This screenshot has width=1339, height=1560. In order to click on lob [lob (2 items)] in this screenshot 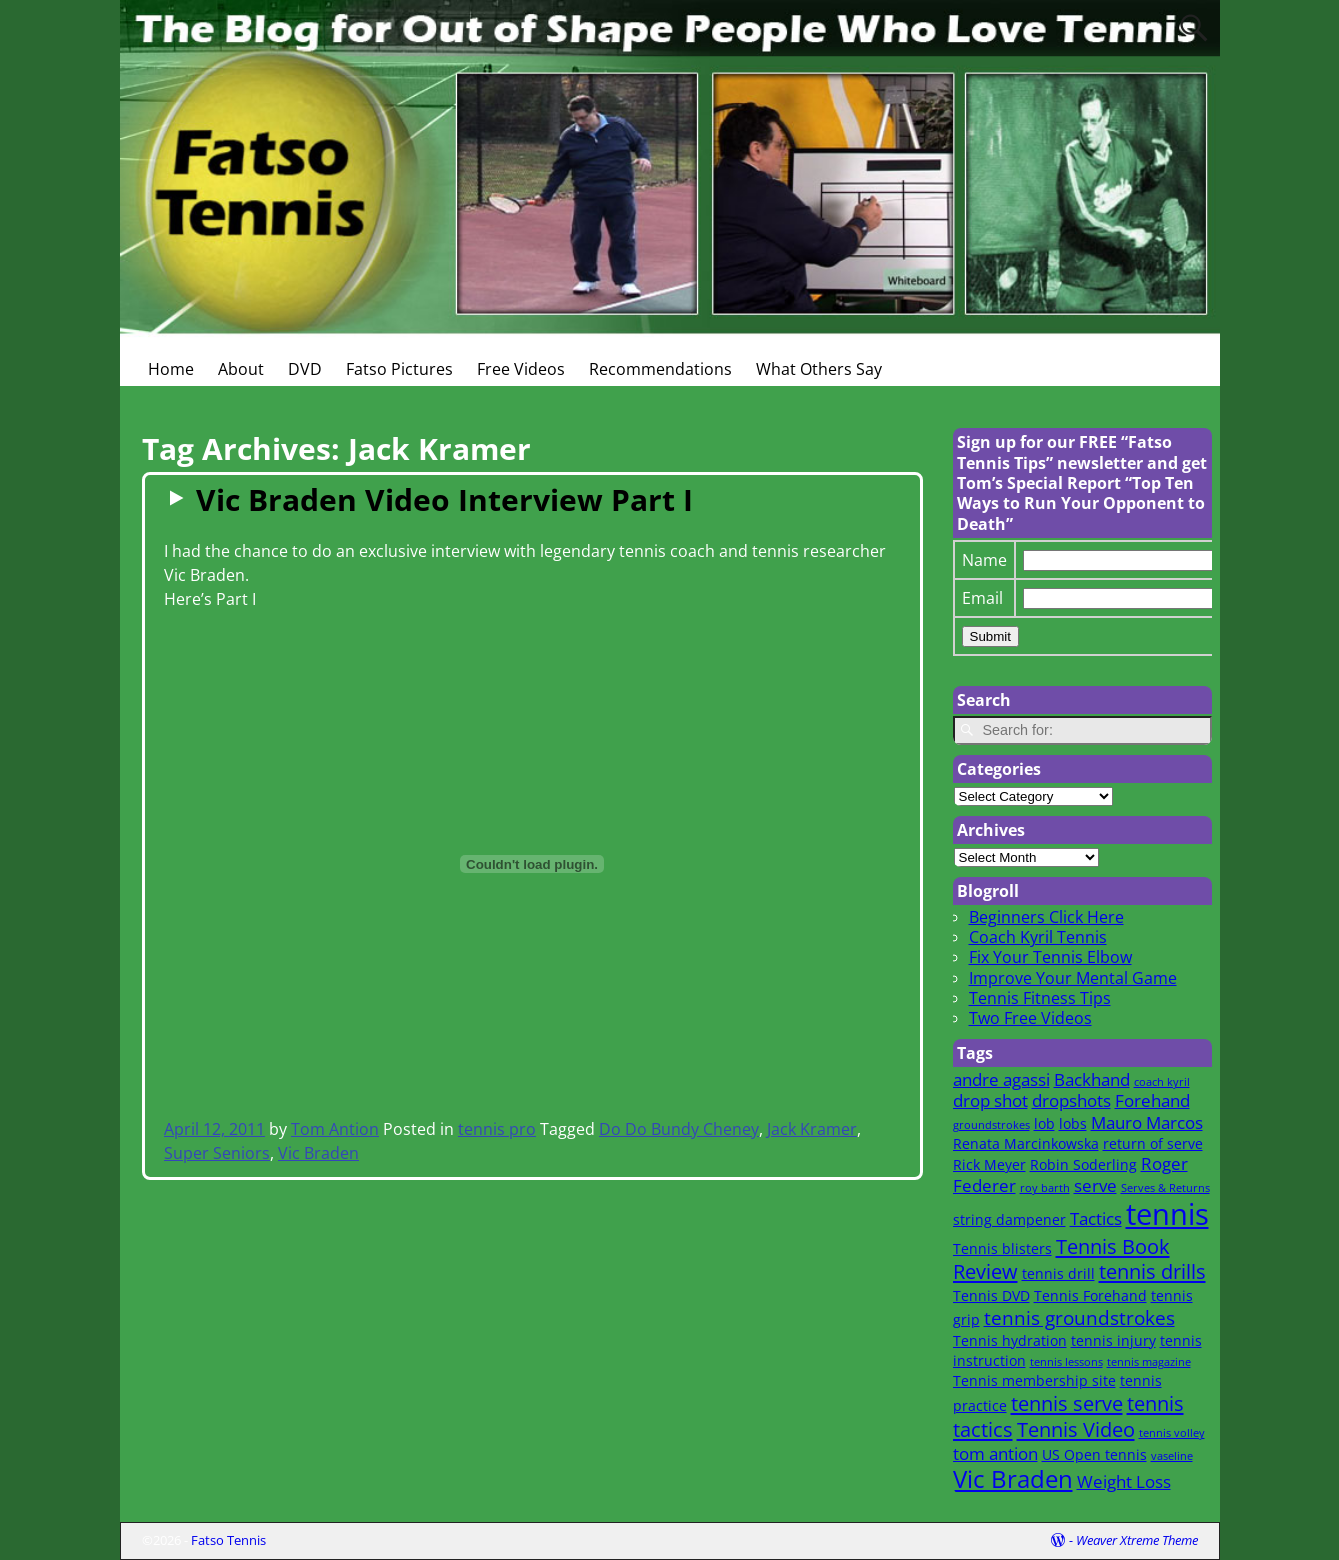, I will do `click(1044, 1123)`.